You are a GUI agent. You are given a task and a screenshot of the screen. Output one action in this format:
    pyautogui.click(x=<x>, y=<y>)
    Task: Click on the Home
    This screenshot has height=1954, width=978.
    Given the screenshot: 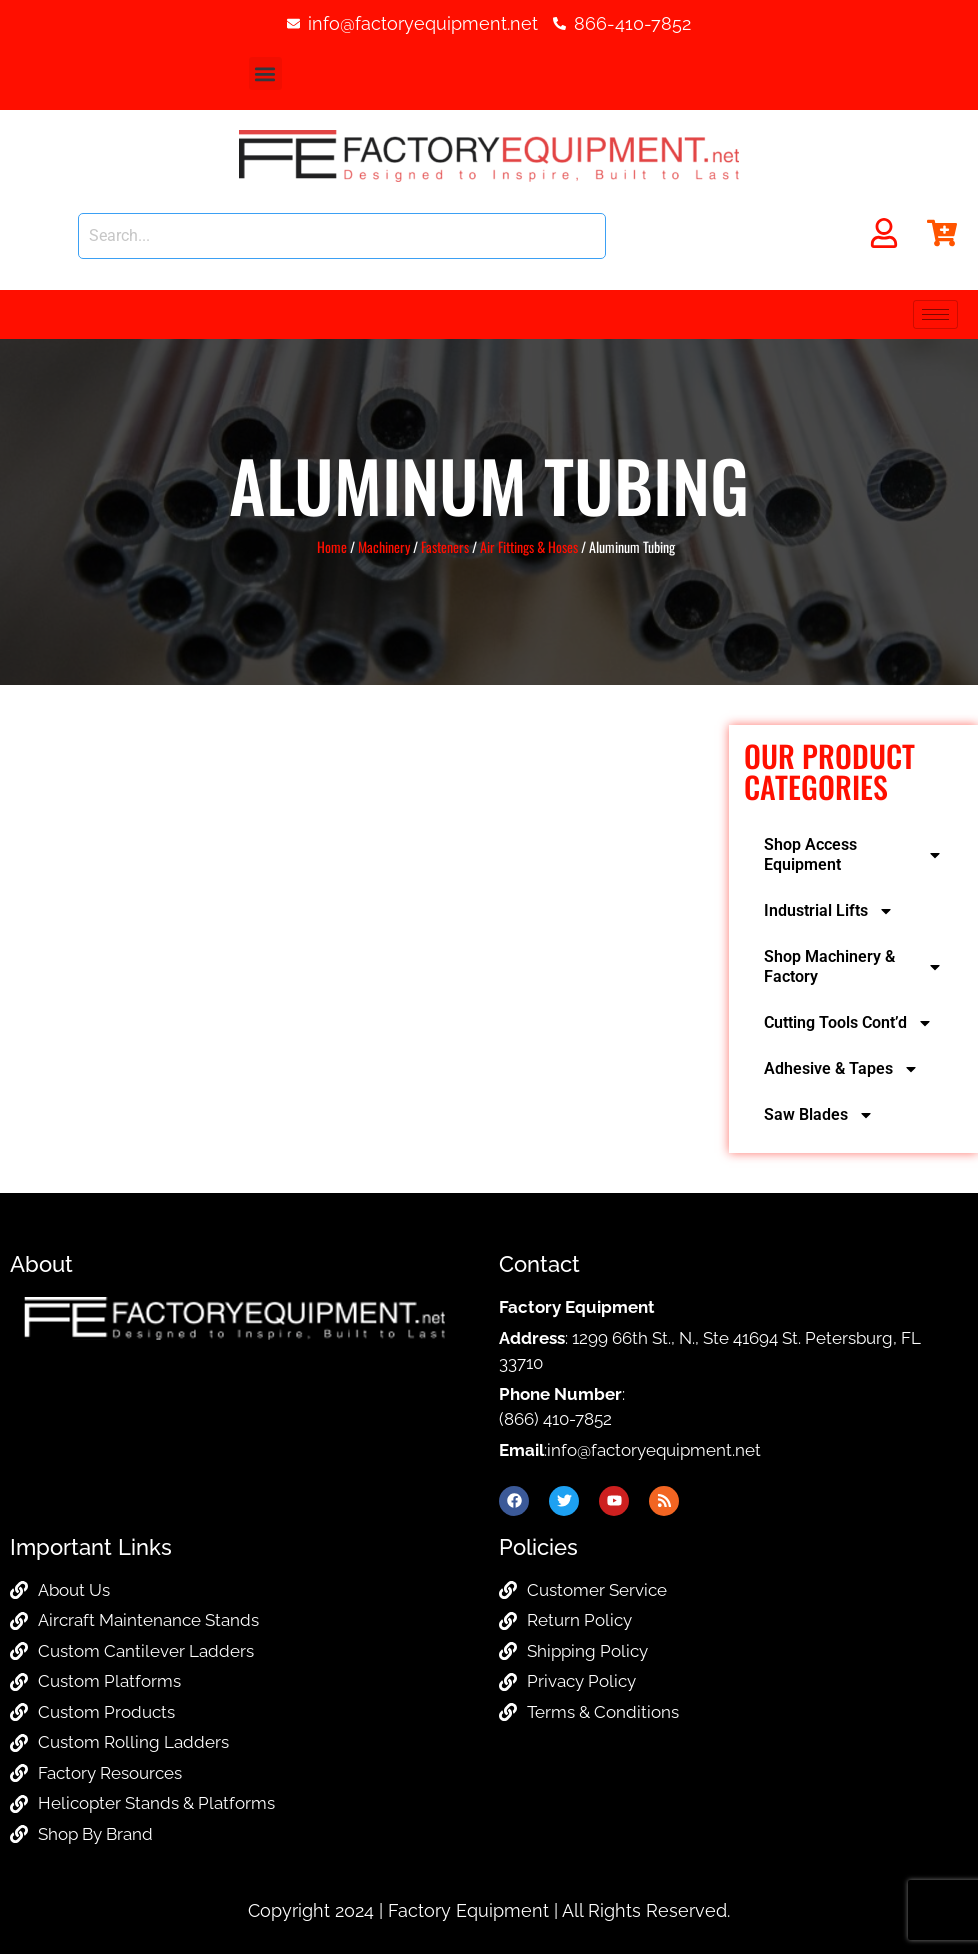 What is the action you would take?
    pyautogui.click(x=332, y=546)
    